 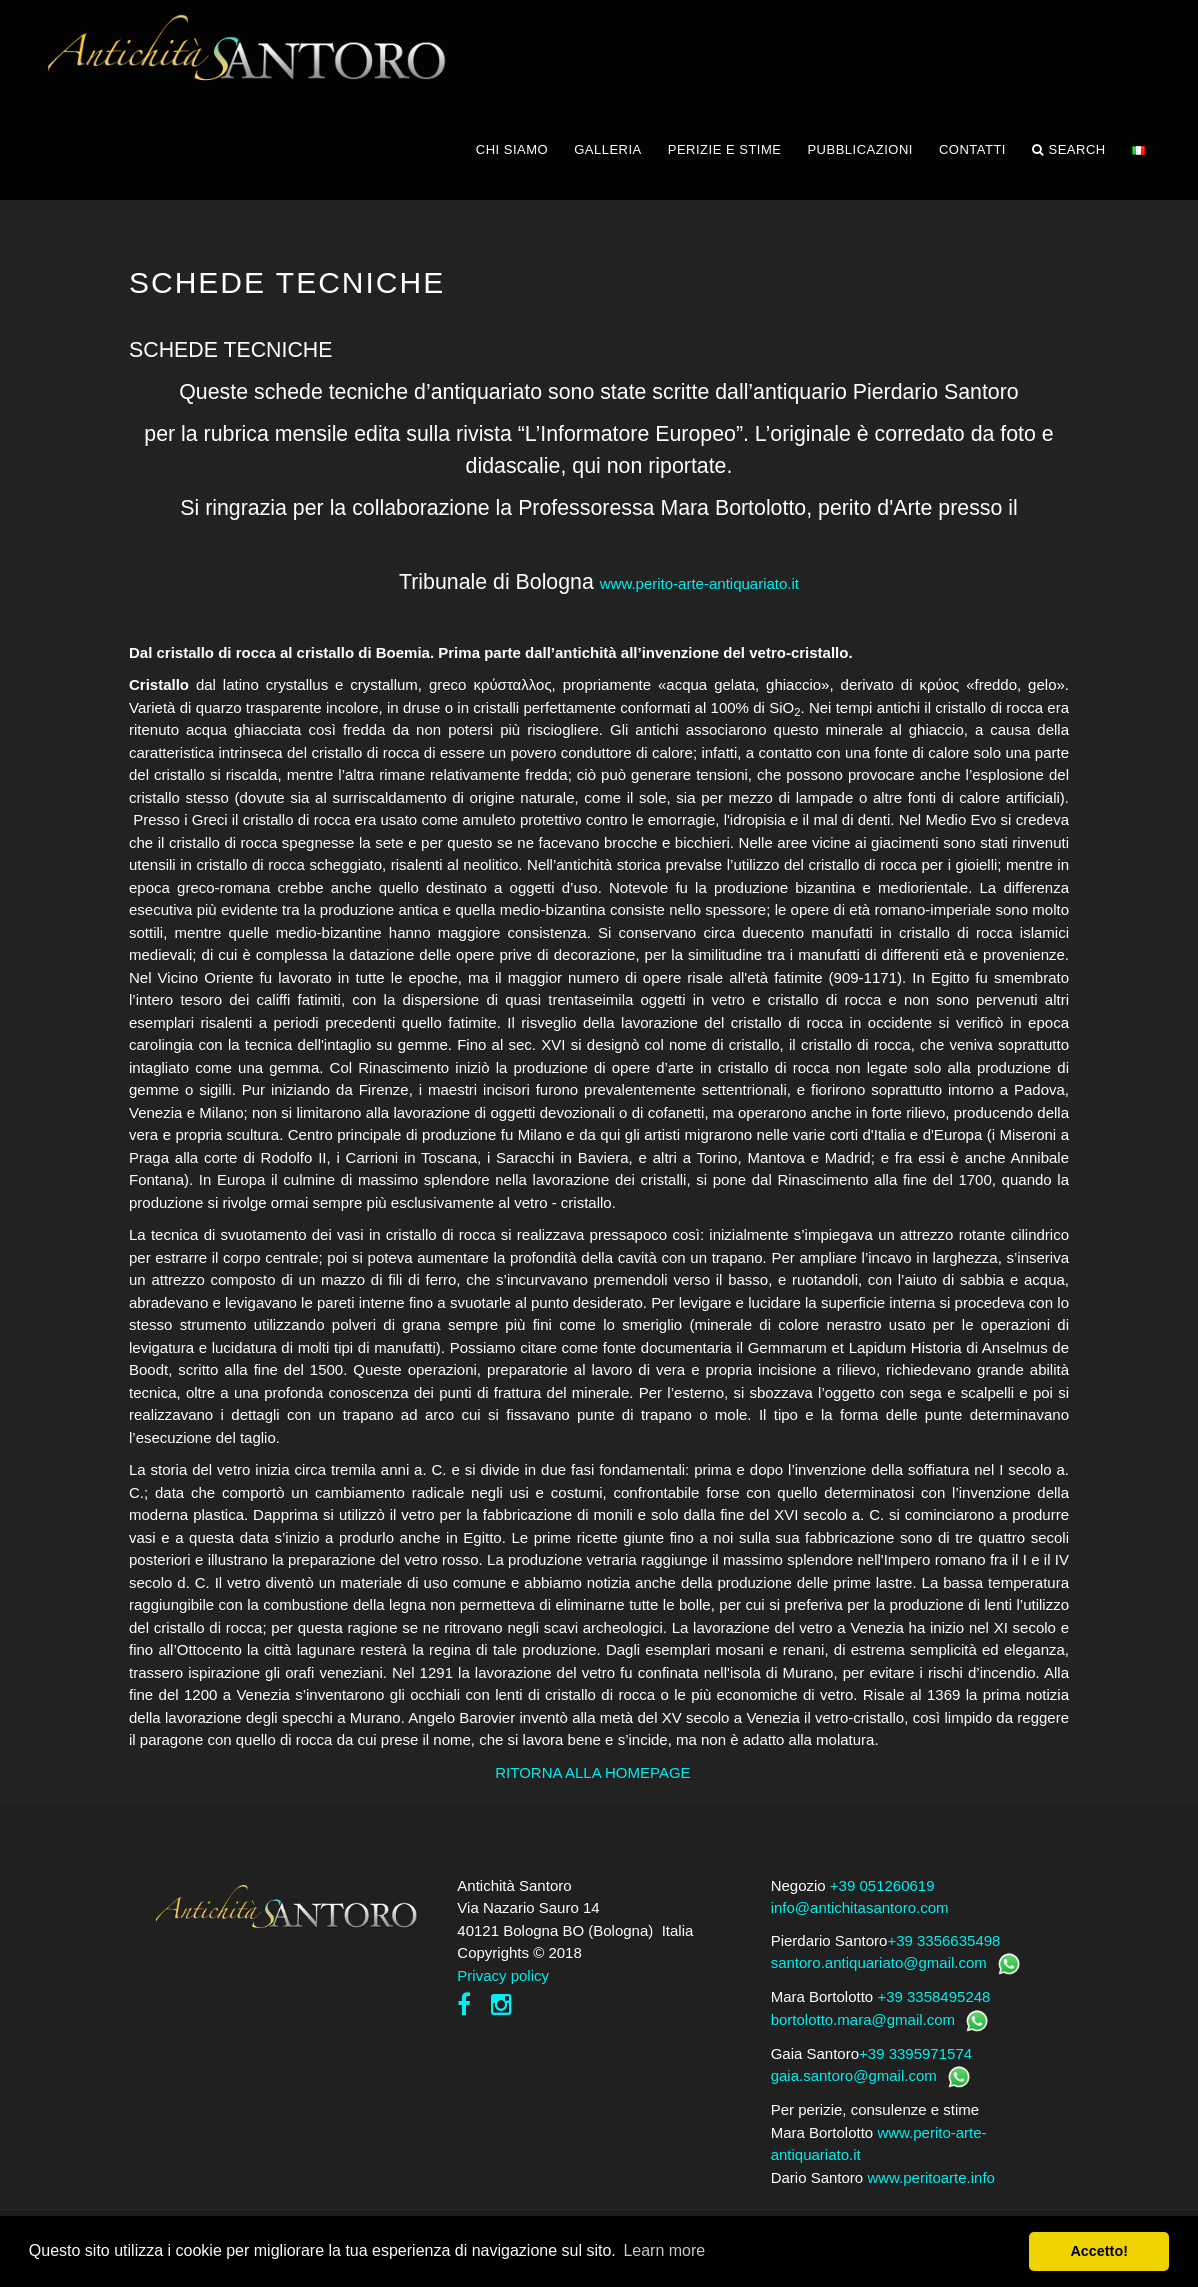 What do you see at coordinates (1069, 150) in the screenshot?
I see `Search` at bounding box center [1069, 150].